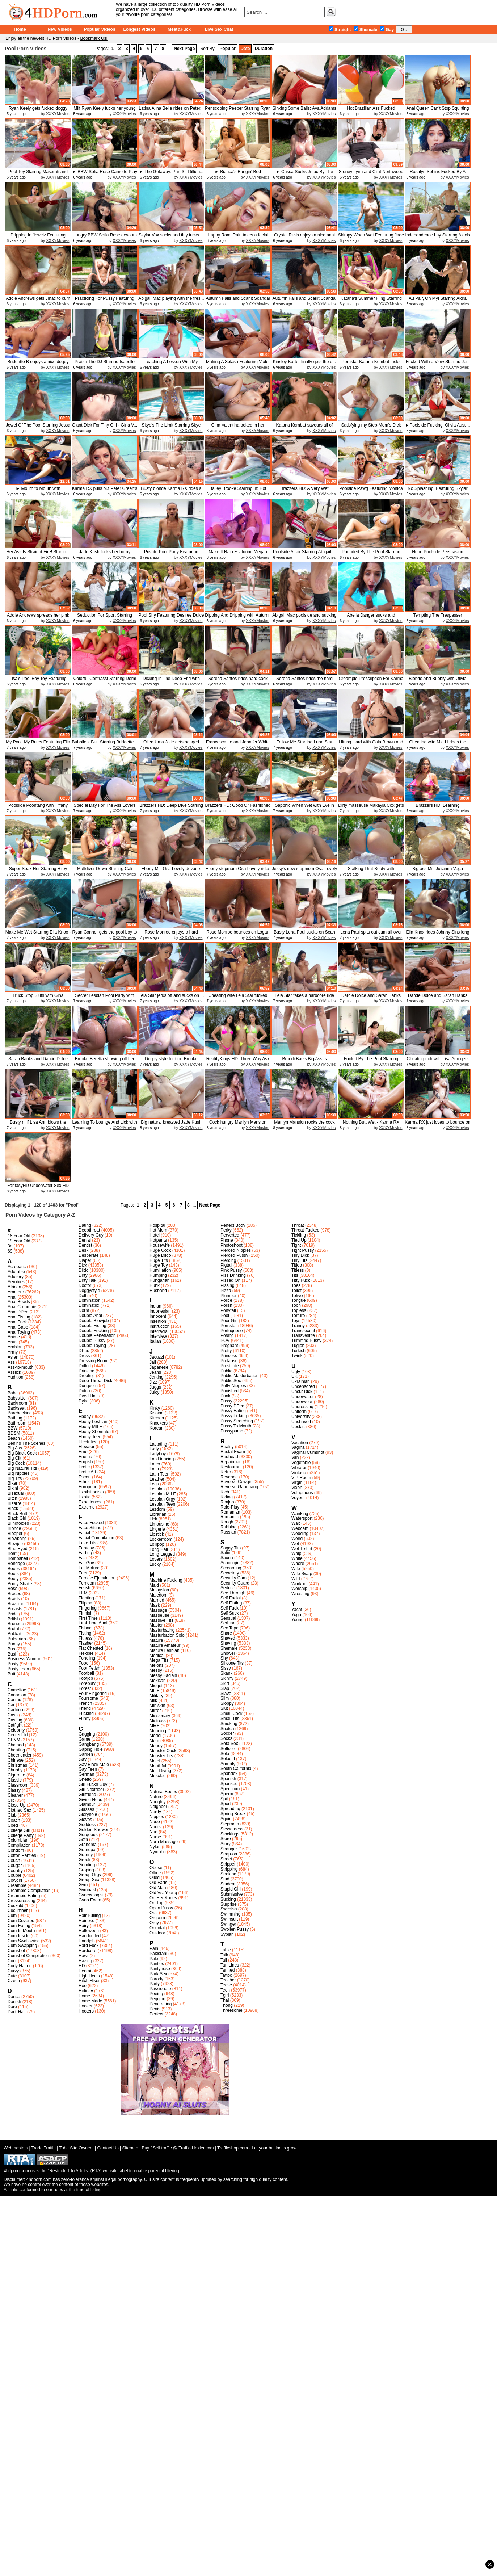 This screenshot has height=2576, width=497. Describe the element at coordinates (104, 301) in the screenshot. I see `Practicing For Pussy Featuring Jo...` at that location.